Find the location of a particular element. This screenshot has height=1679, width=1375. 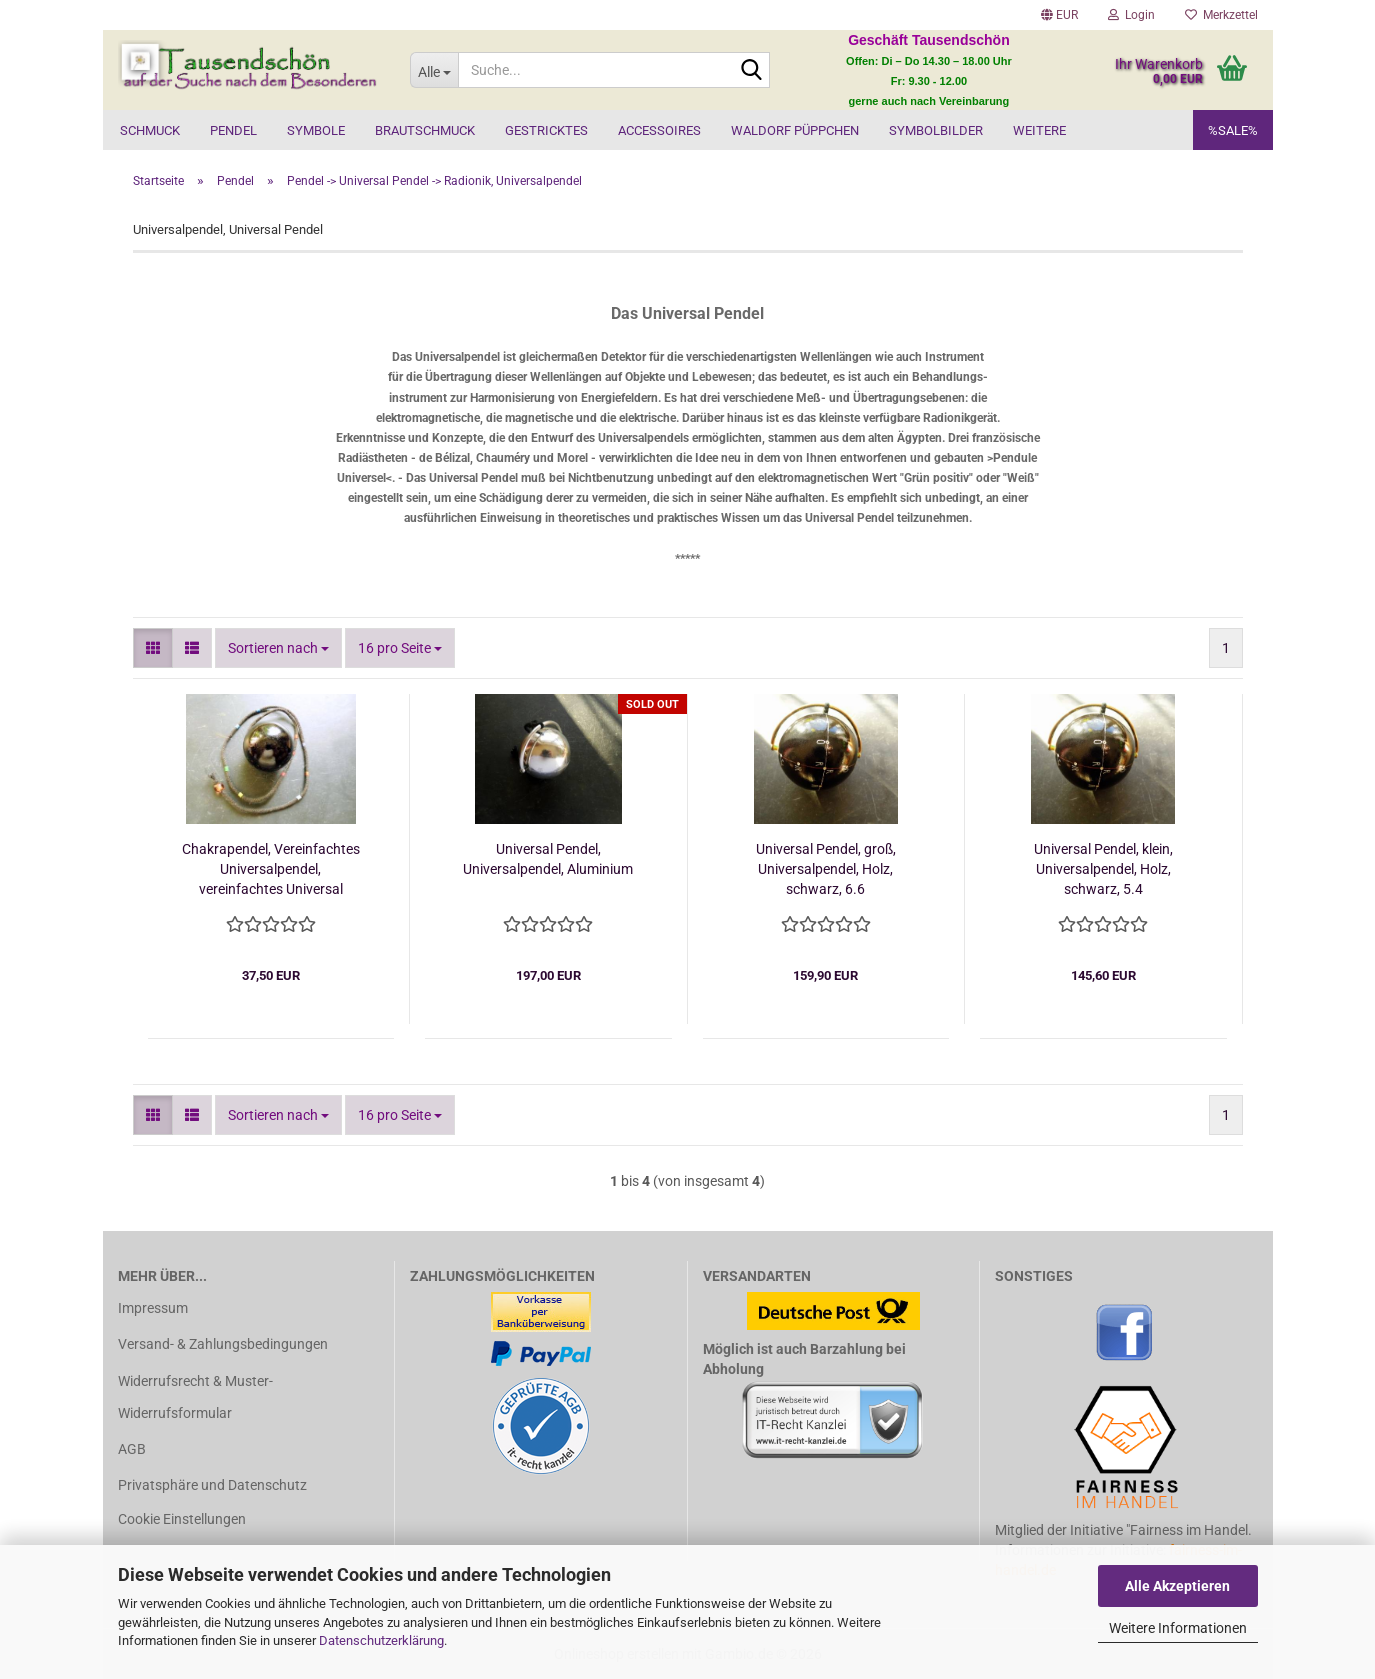

Gestricktes is located at coordinates (546, 130).